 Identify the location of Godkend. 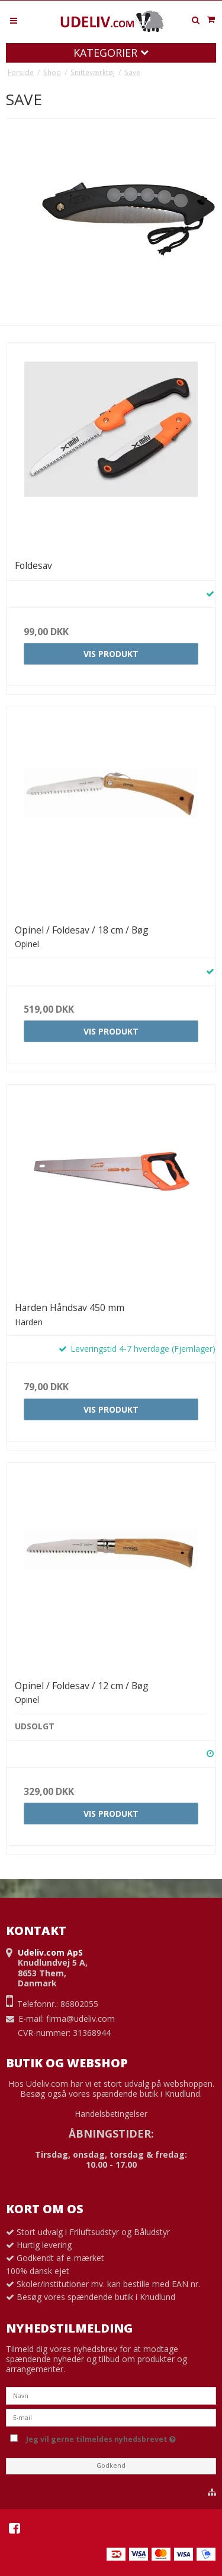
(111, 2465).